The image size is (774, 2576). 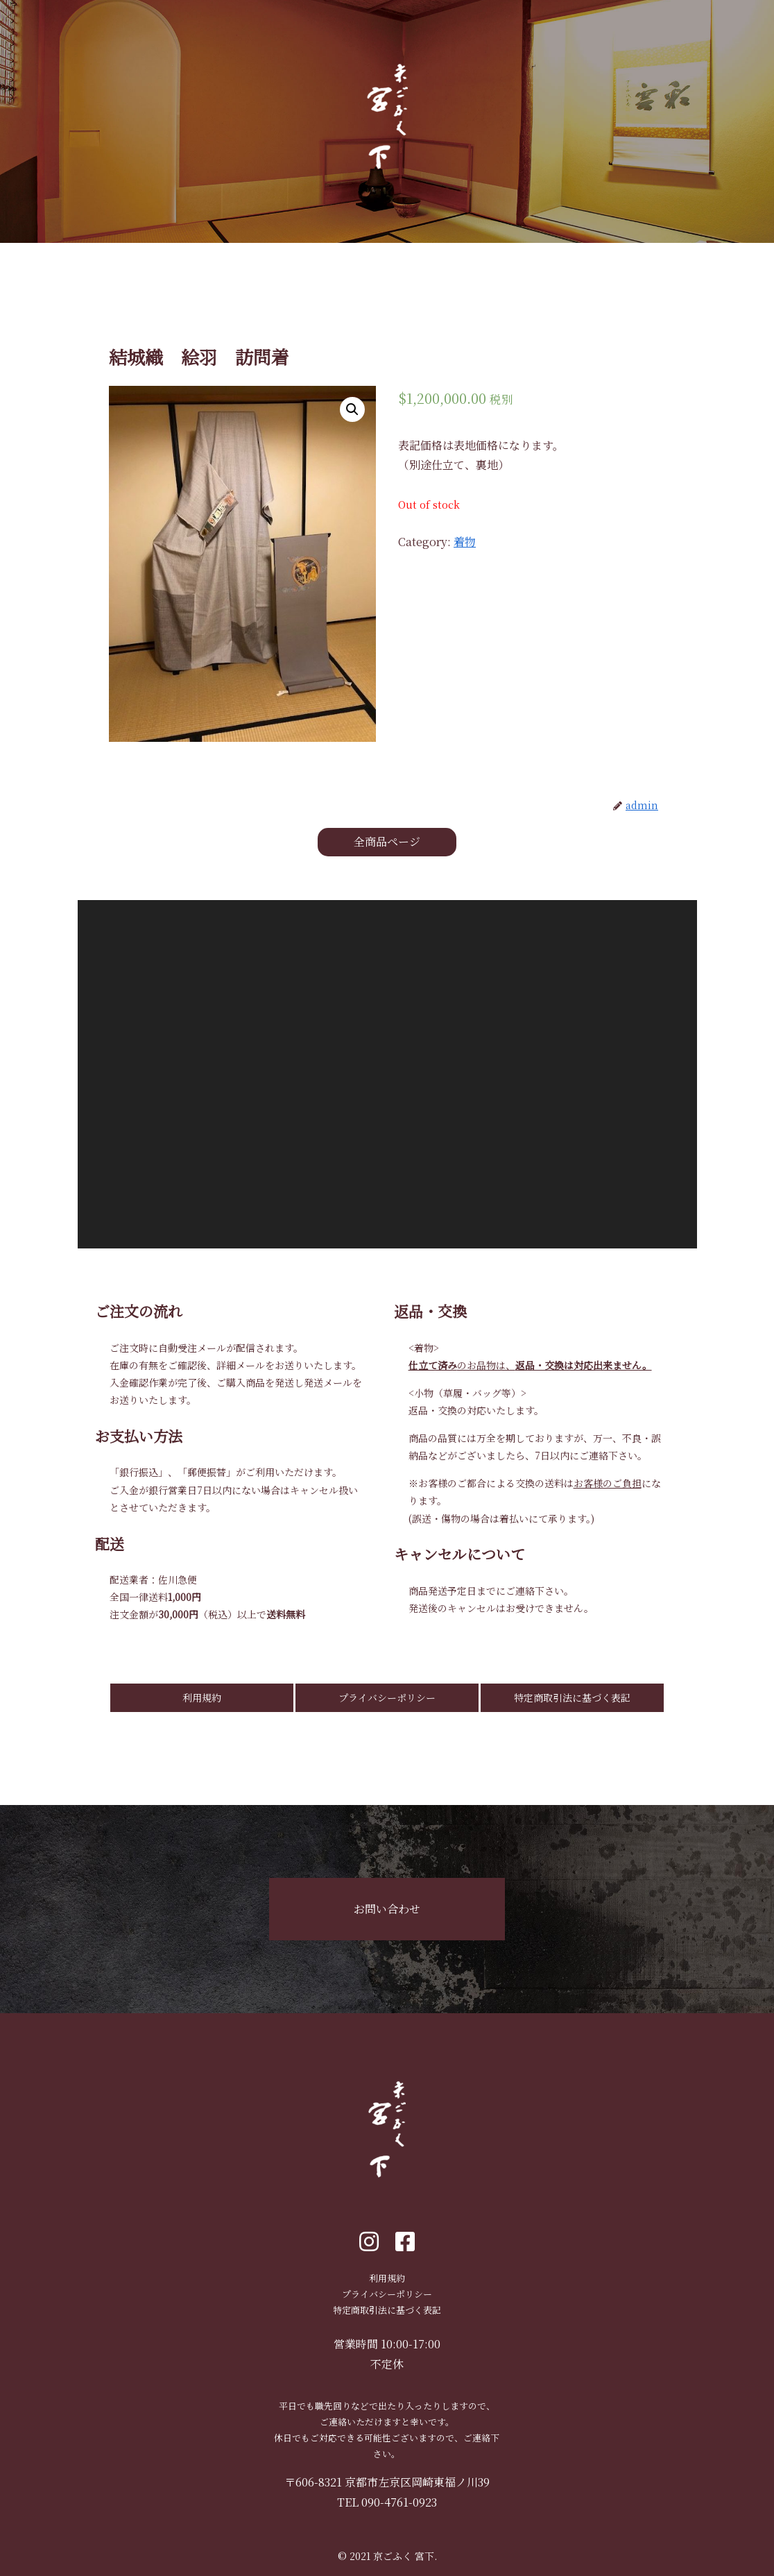 I want to click on 全商品ページ, so click(x=387, y=841).